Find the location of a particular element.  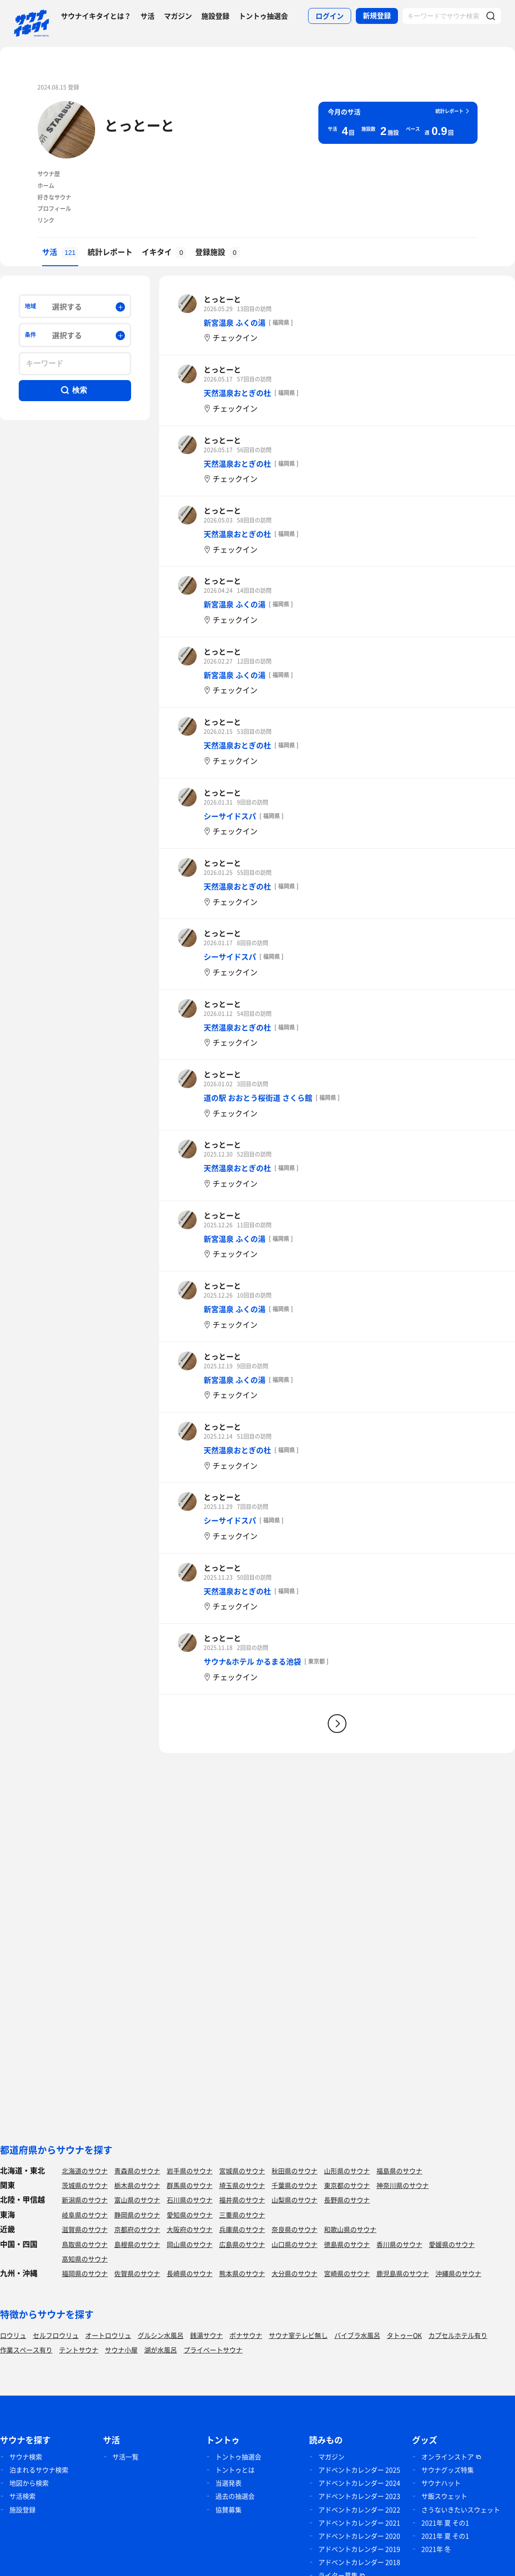

岡山県のサウナ is located at coordinates (190, 2244).